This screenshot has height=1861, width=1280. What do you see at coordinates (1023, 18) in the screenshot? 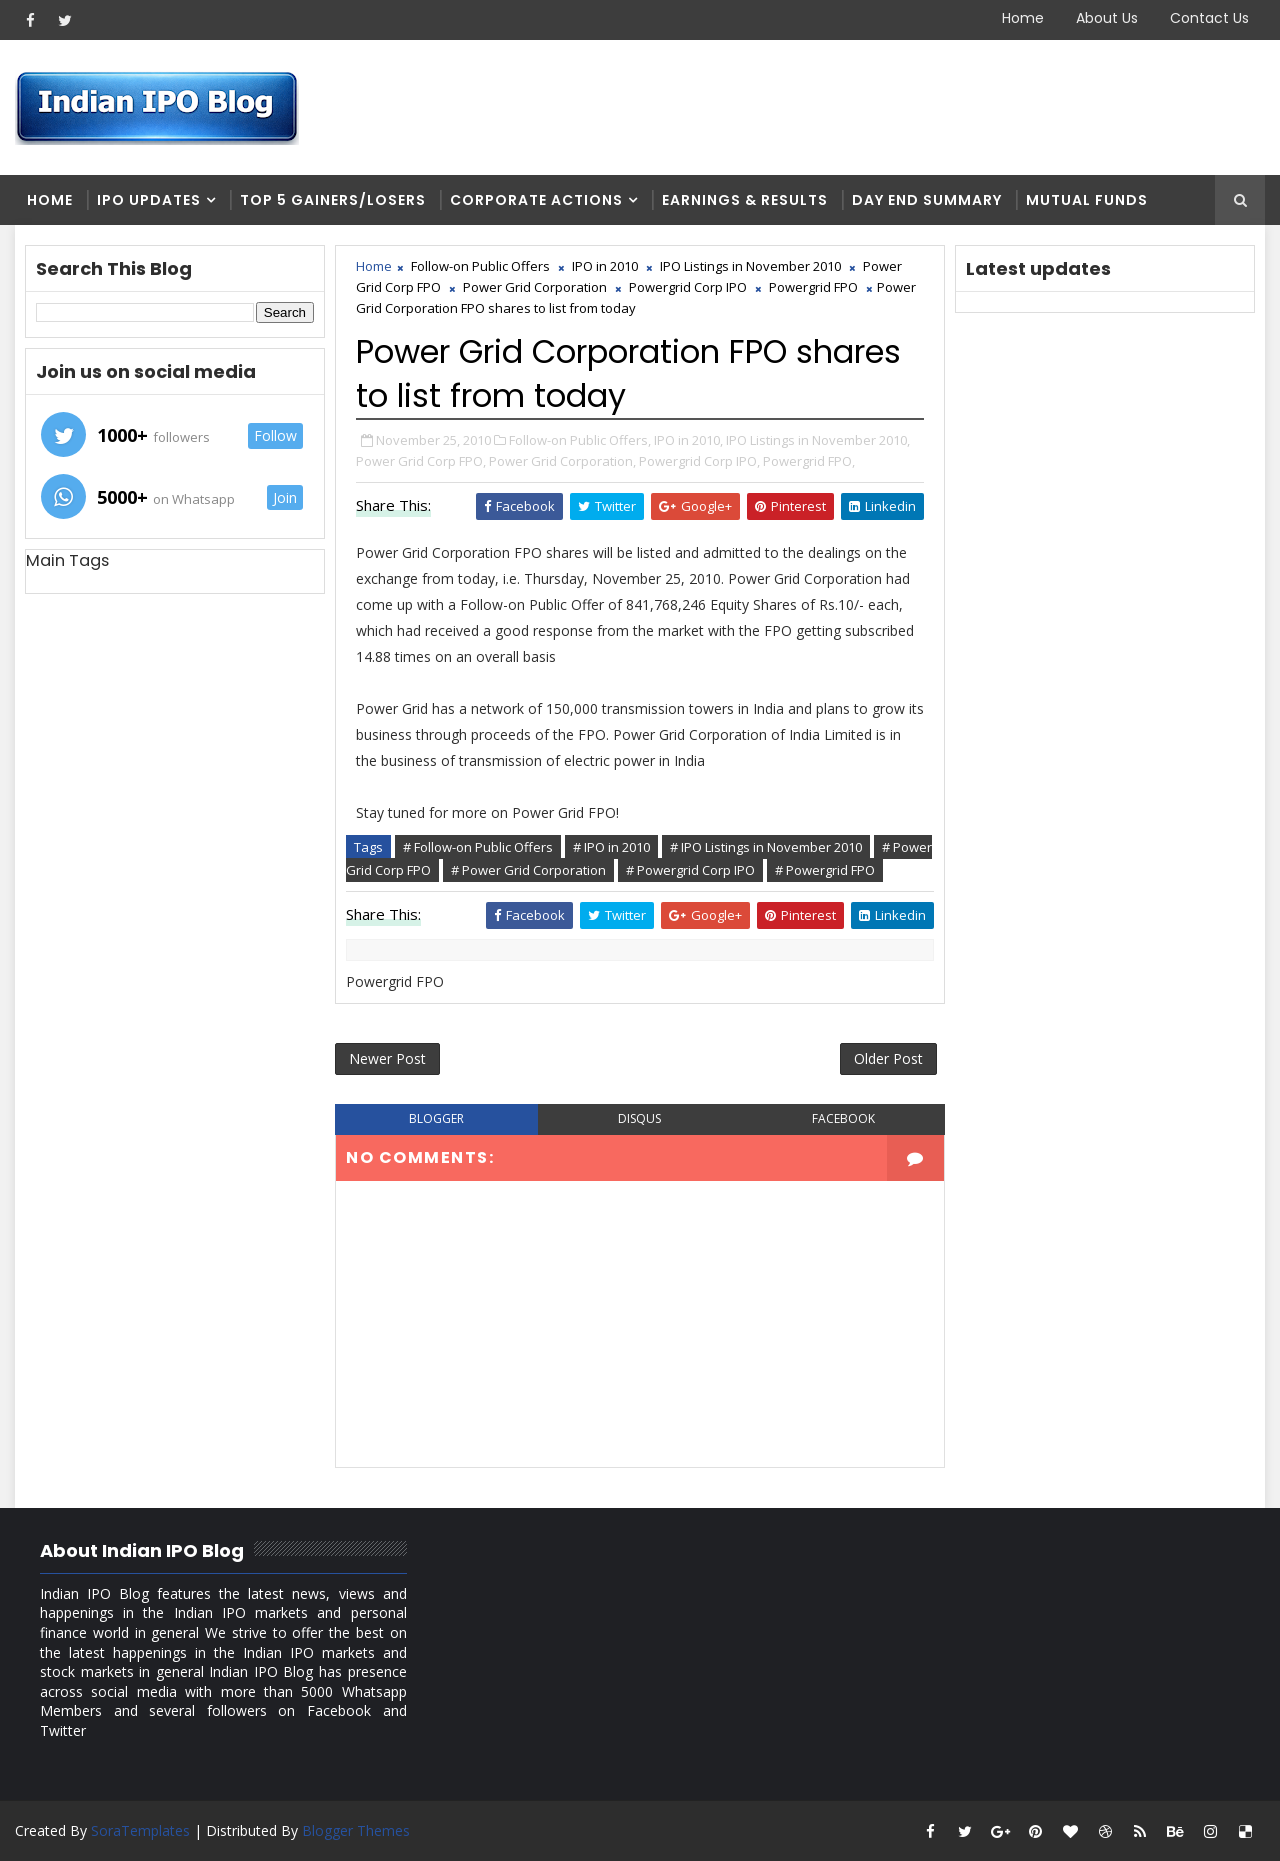
I see `Home` at bounding box center [1023, 18].